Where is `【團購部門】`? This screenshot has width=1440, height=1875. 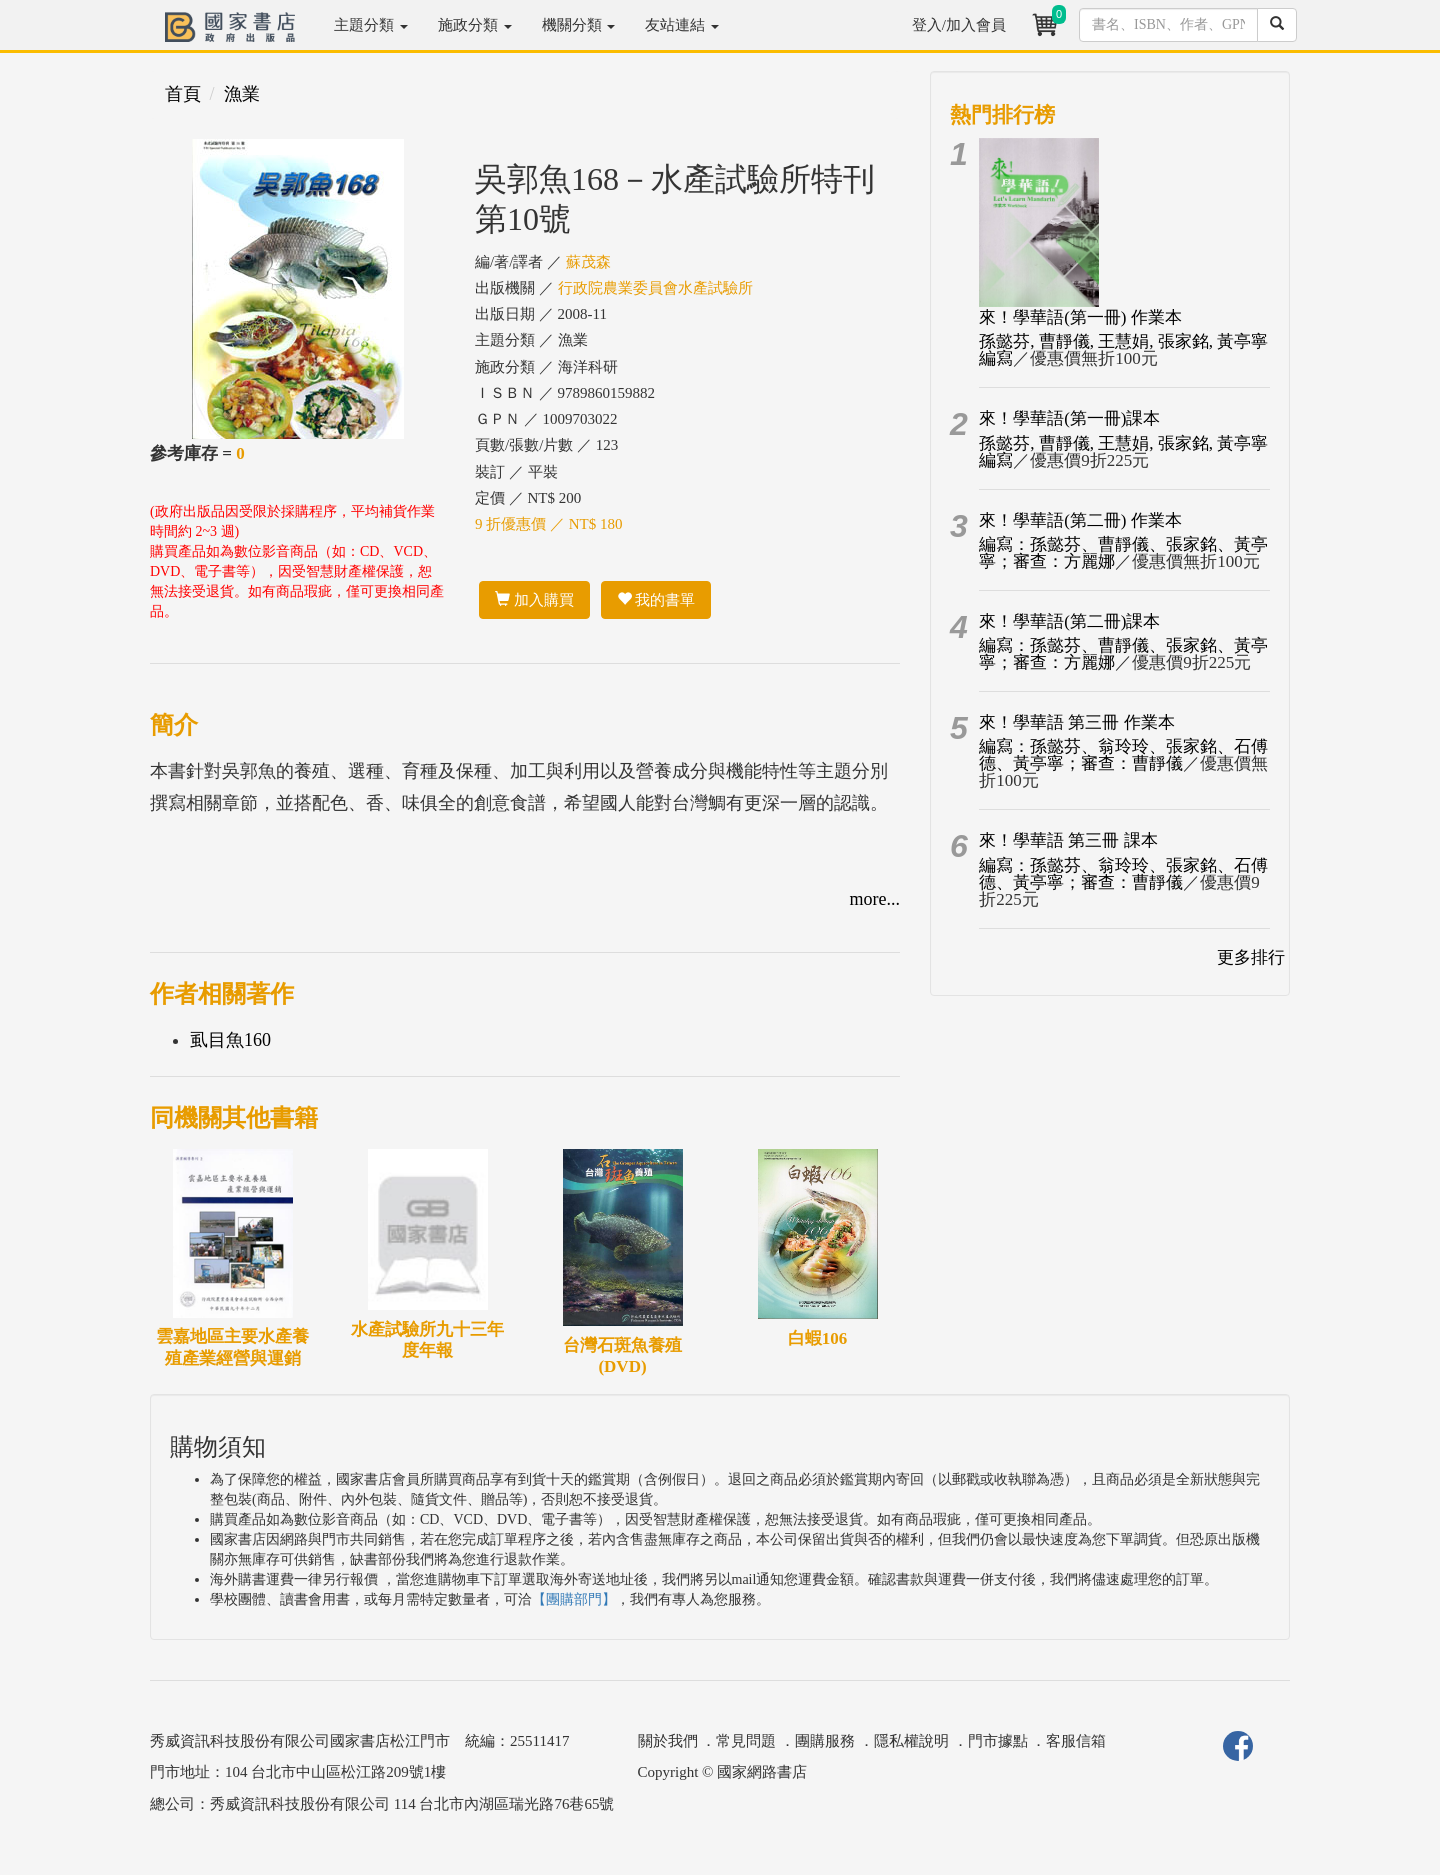
【團購部門】 is located at coordinates (574, 1599).